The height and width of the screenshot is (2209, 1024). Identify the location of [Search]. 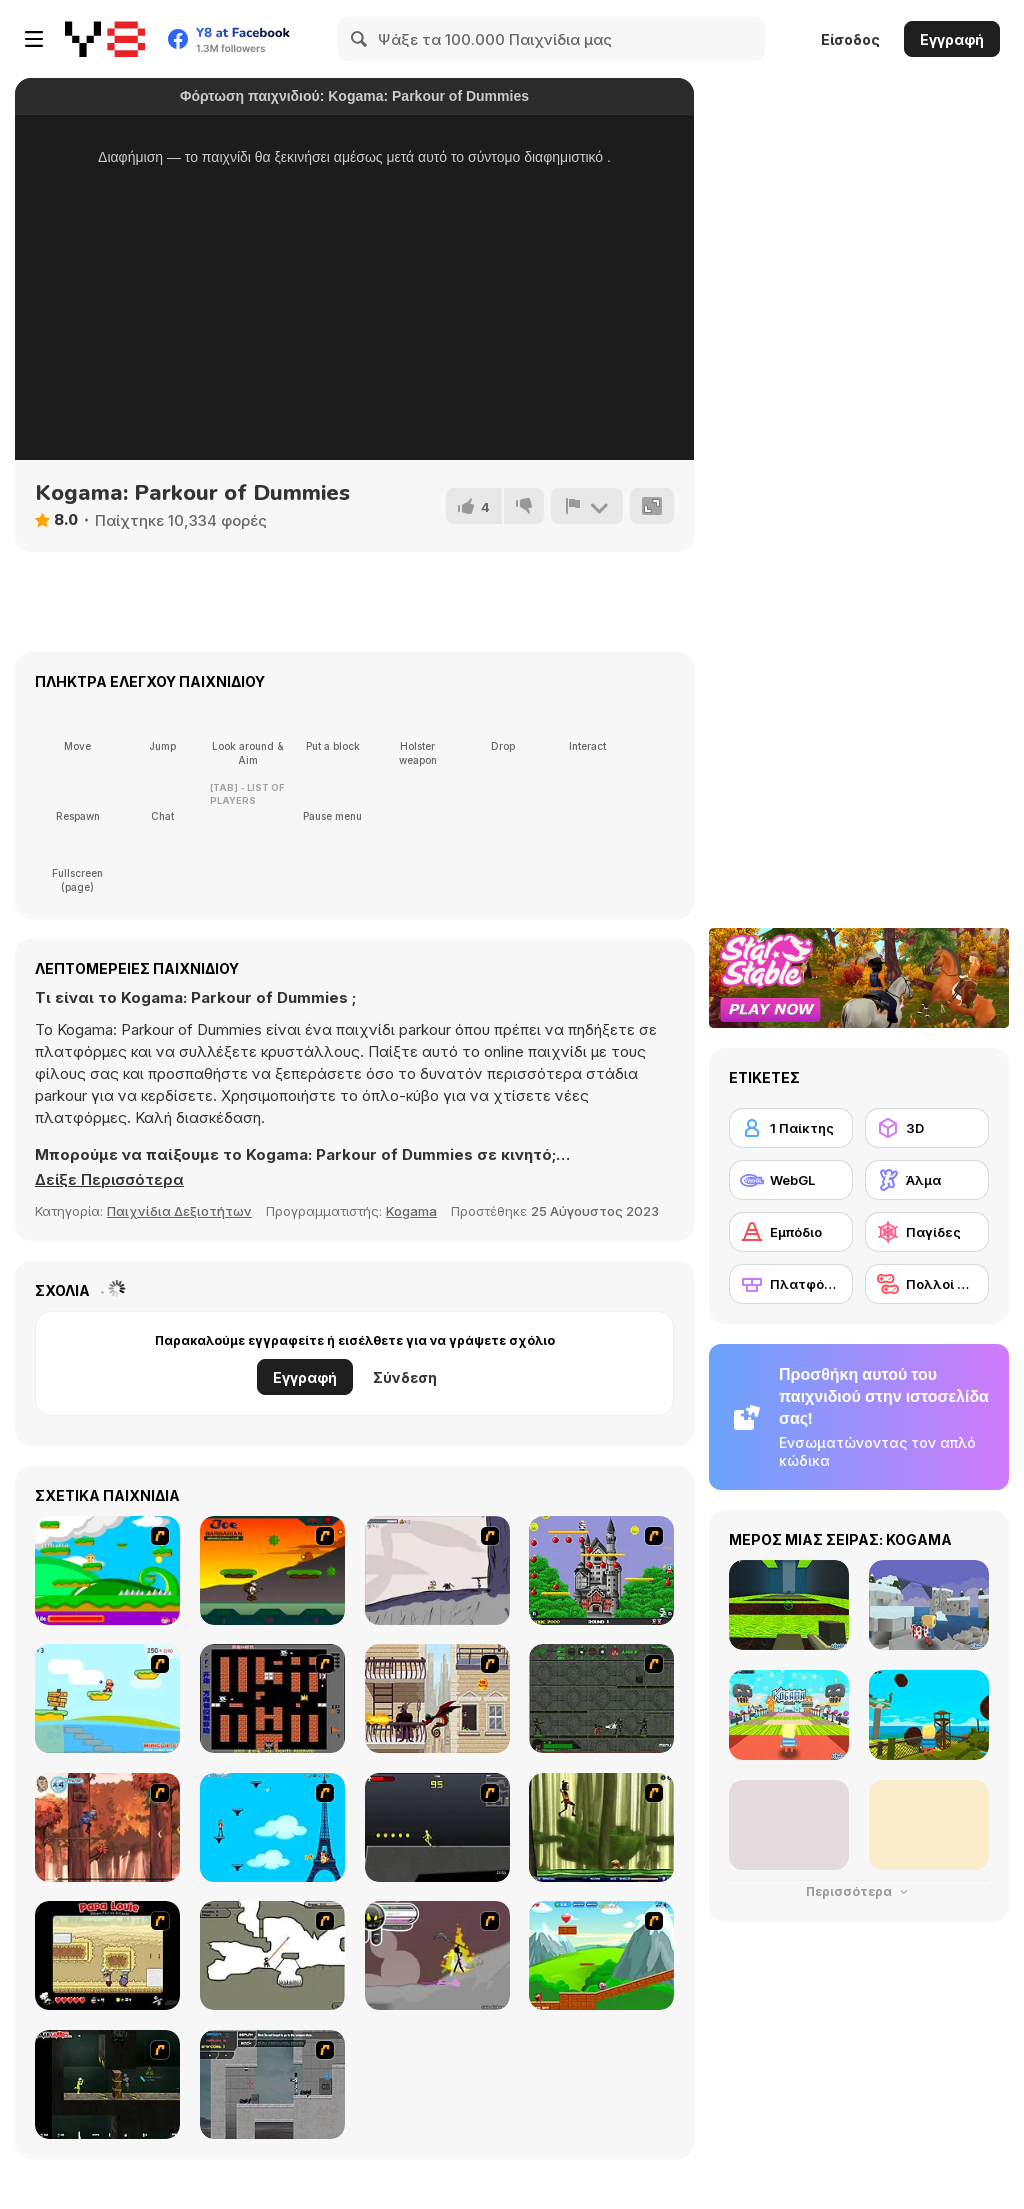
(360, 39).